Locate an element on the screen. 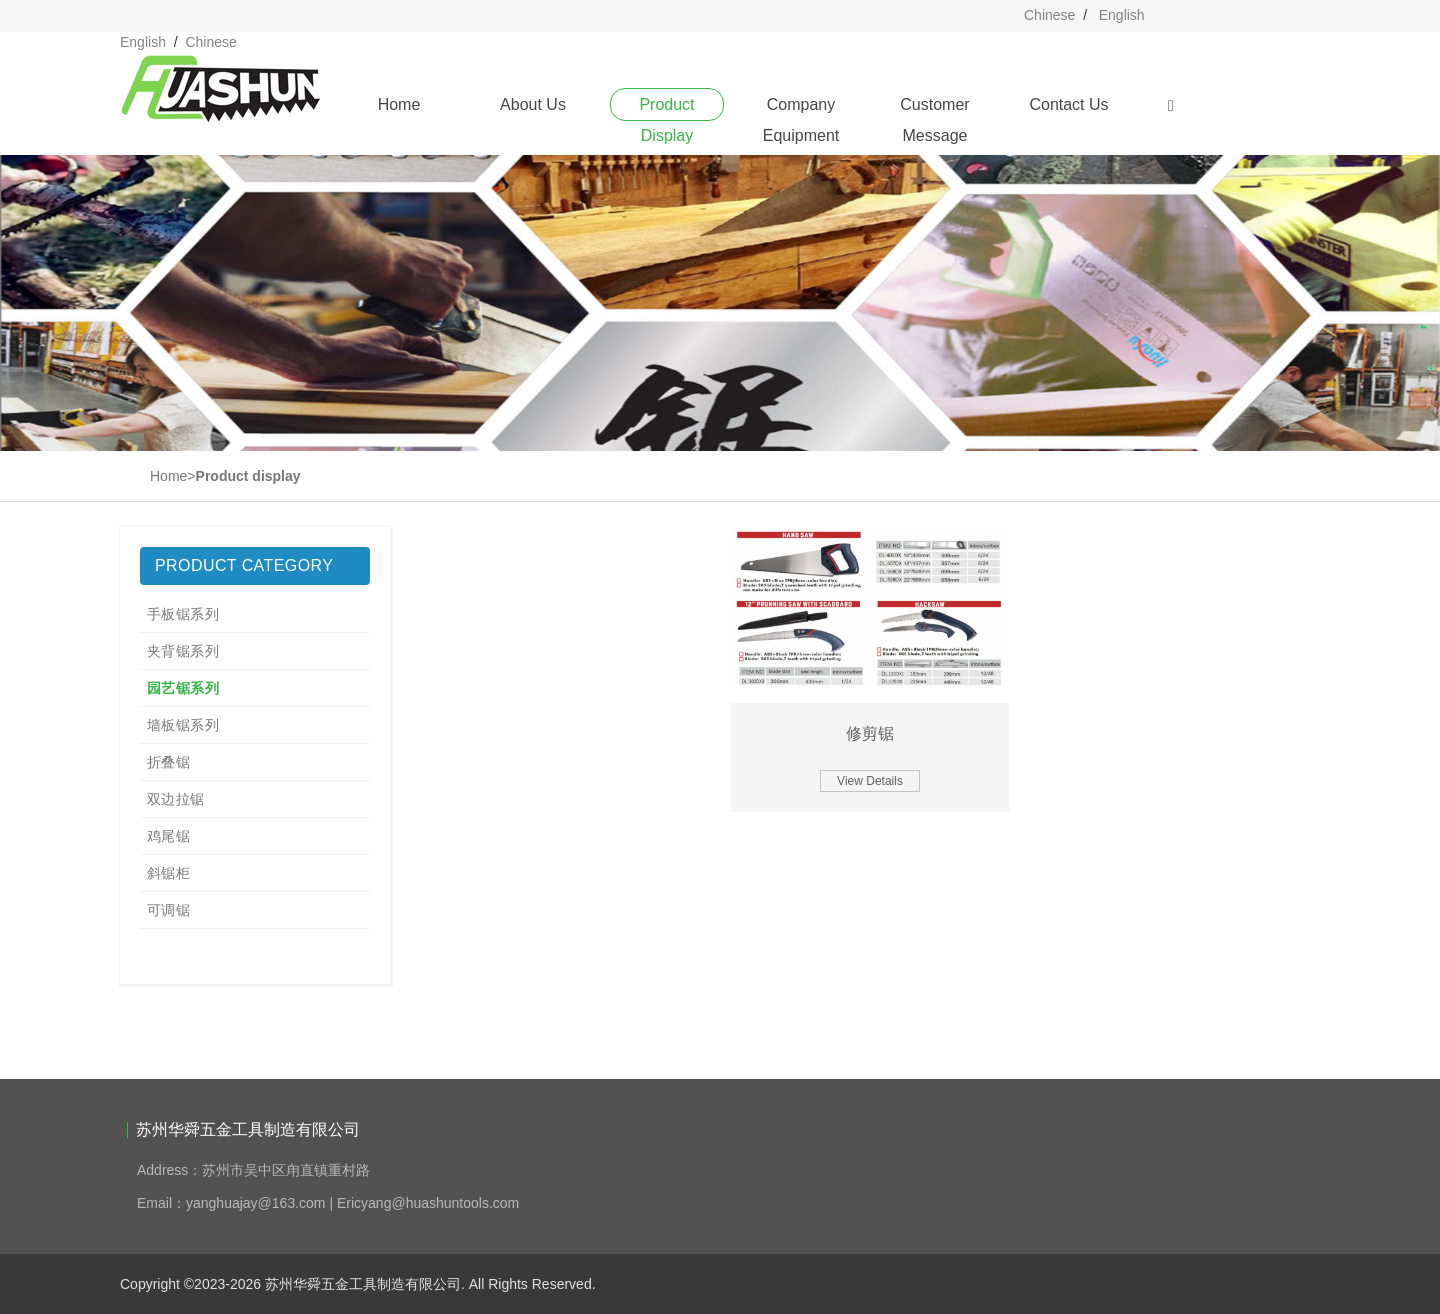  About Us is located at coordinates (533, 104).